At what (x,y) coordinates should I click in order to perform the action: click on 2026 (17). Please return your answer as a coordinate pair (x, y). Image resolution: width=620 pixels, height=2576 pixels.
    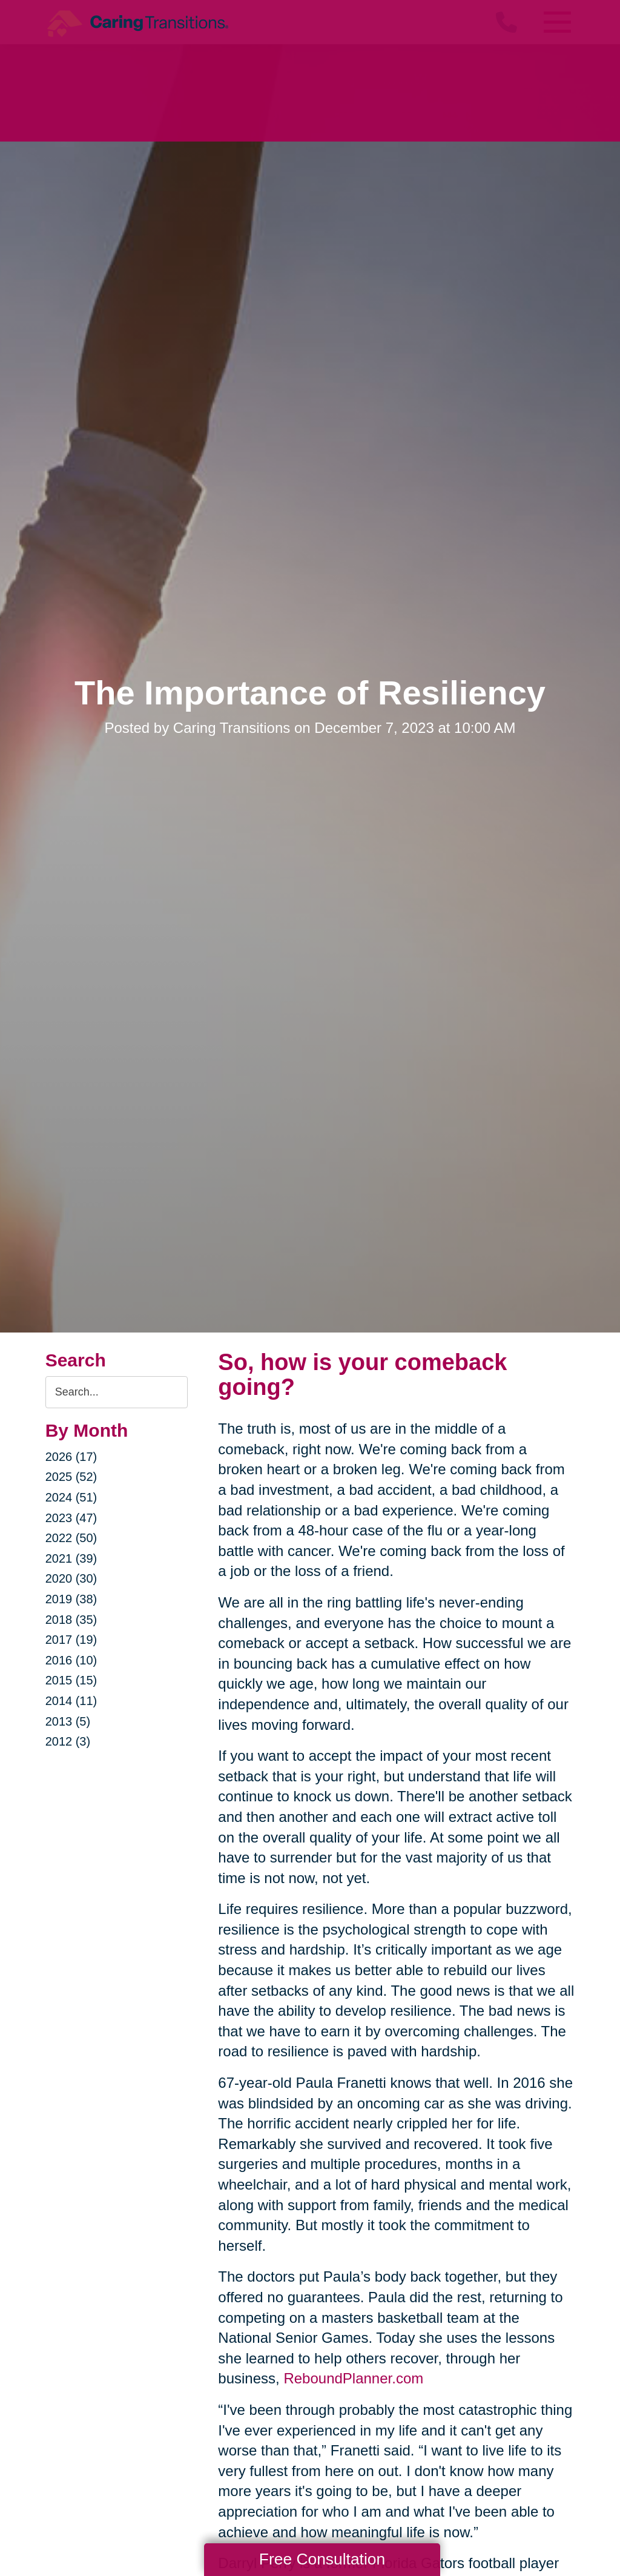
    Looking at the image, I should click on (71, 1456).